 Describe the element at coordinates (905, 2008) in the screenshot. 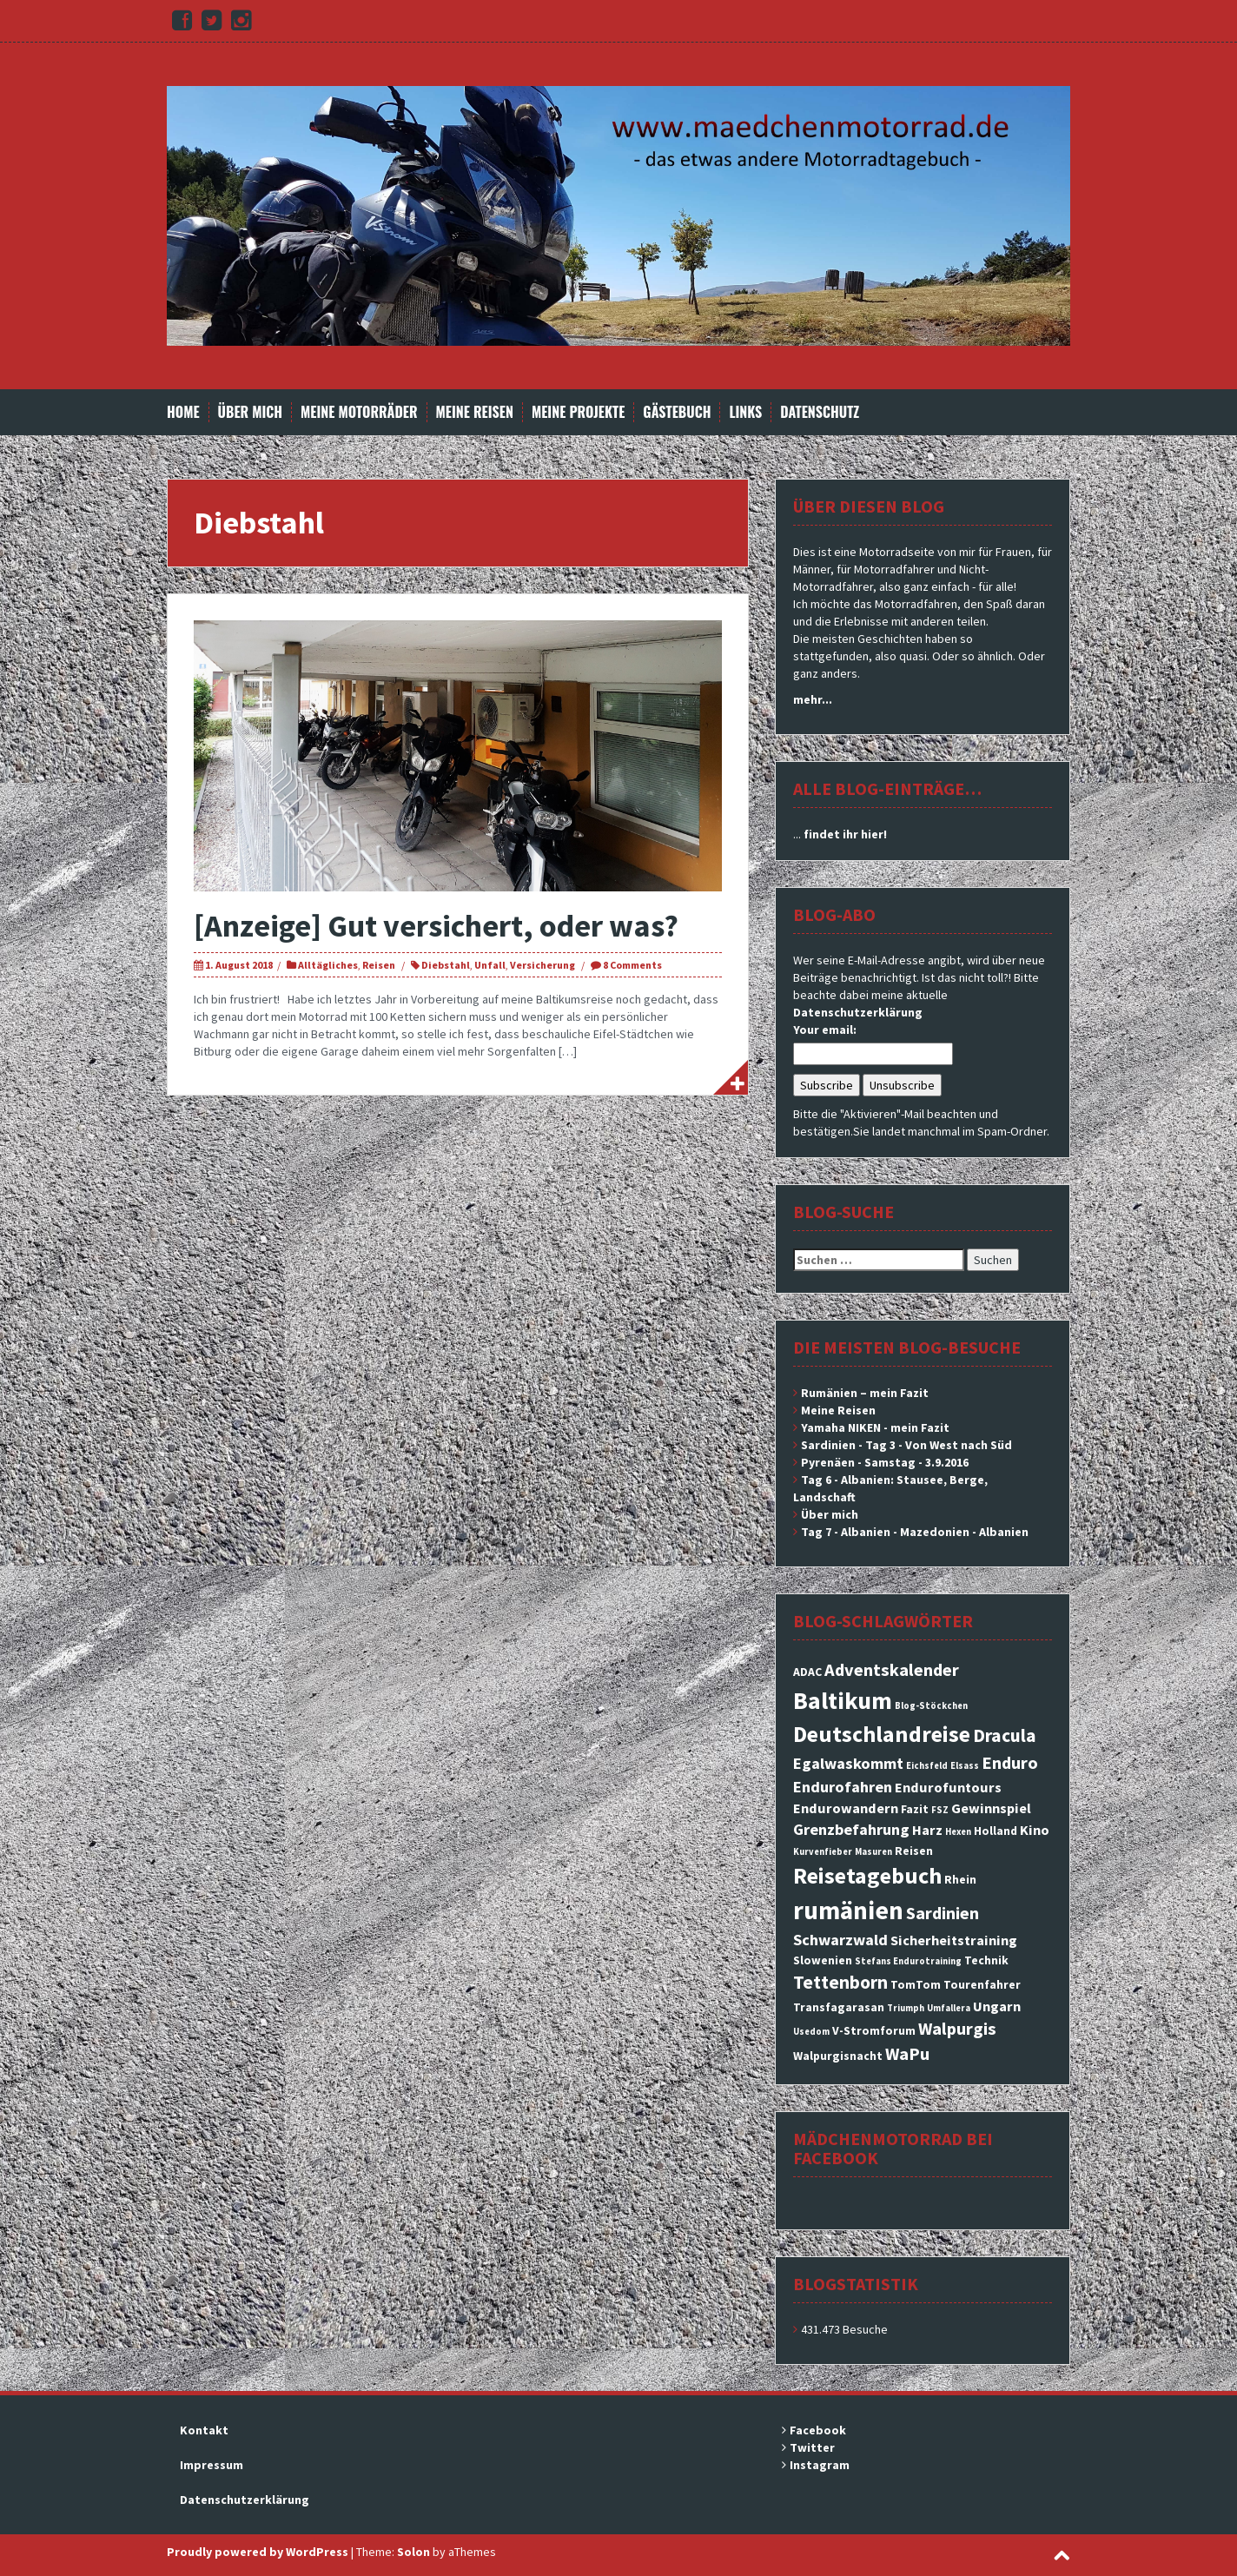

I see `Triumph [Triumph (2 Einträge)]` at that location.